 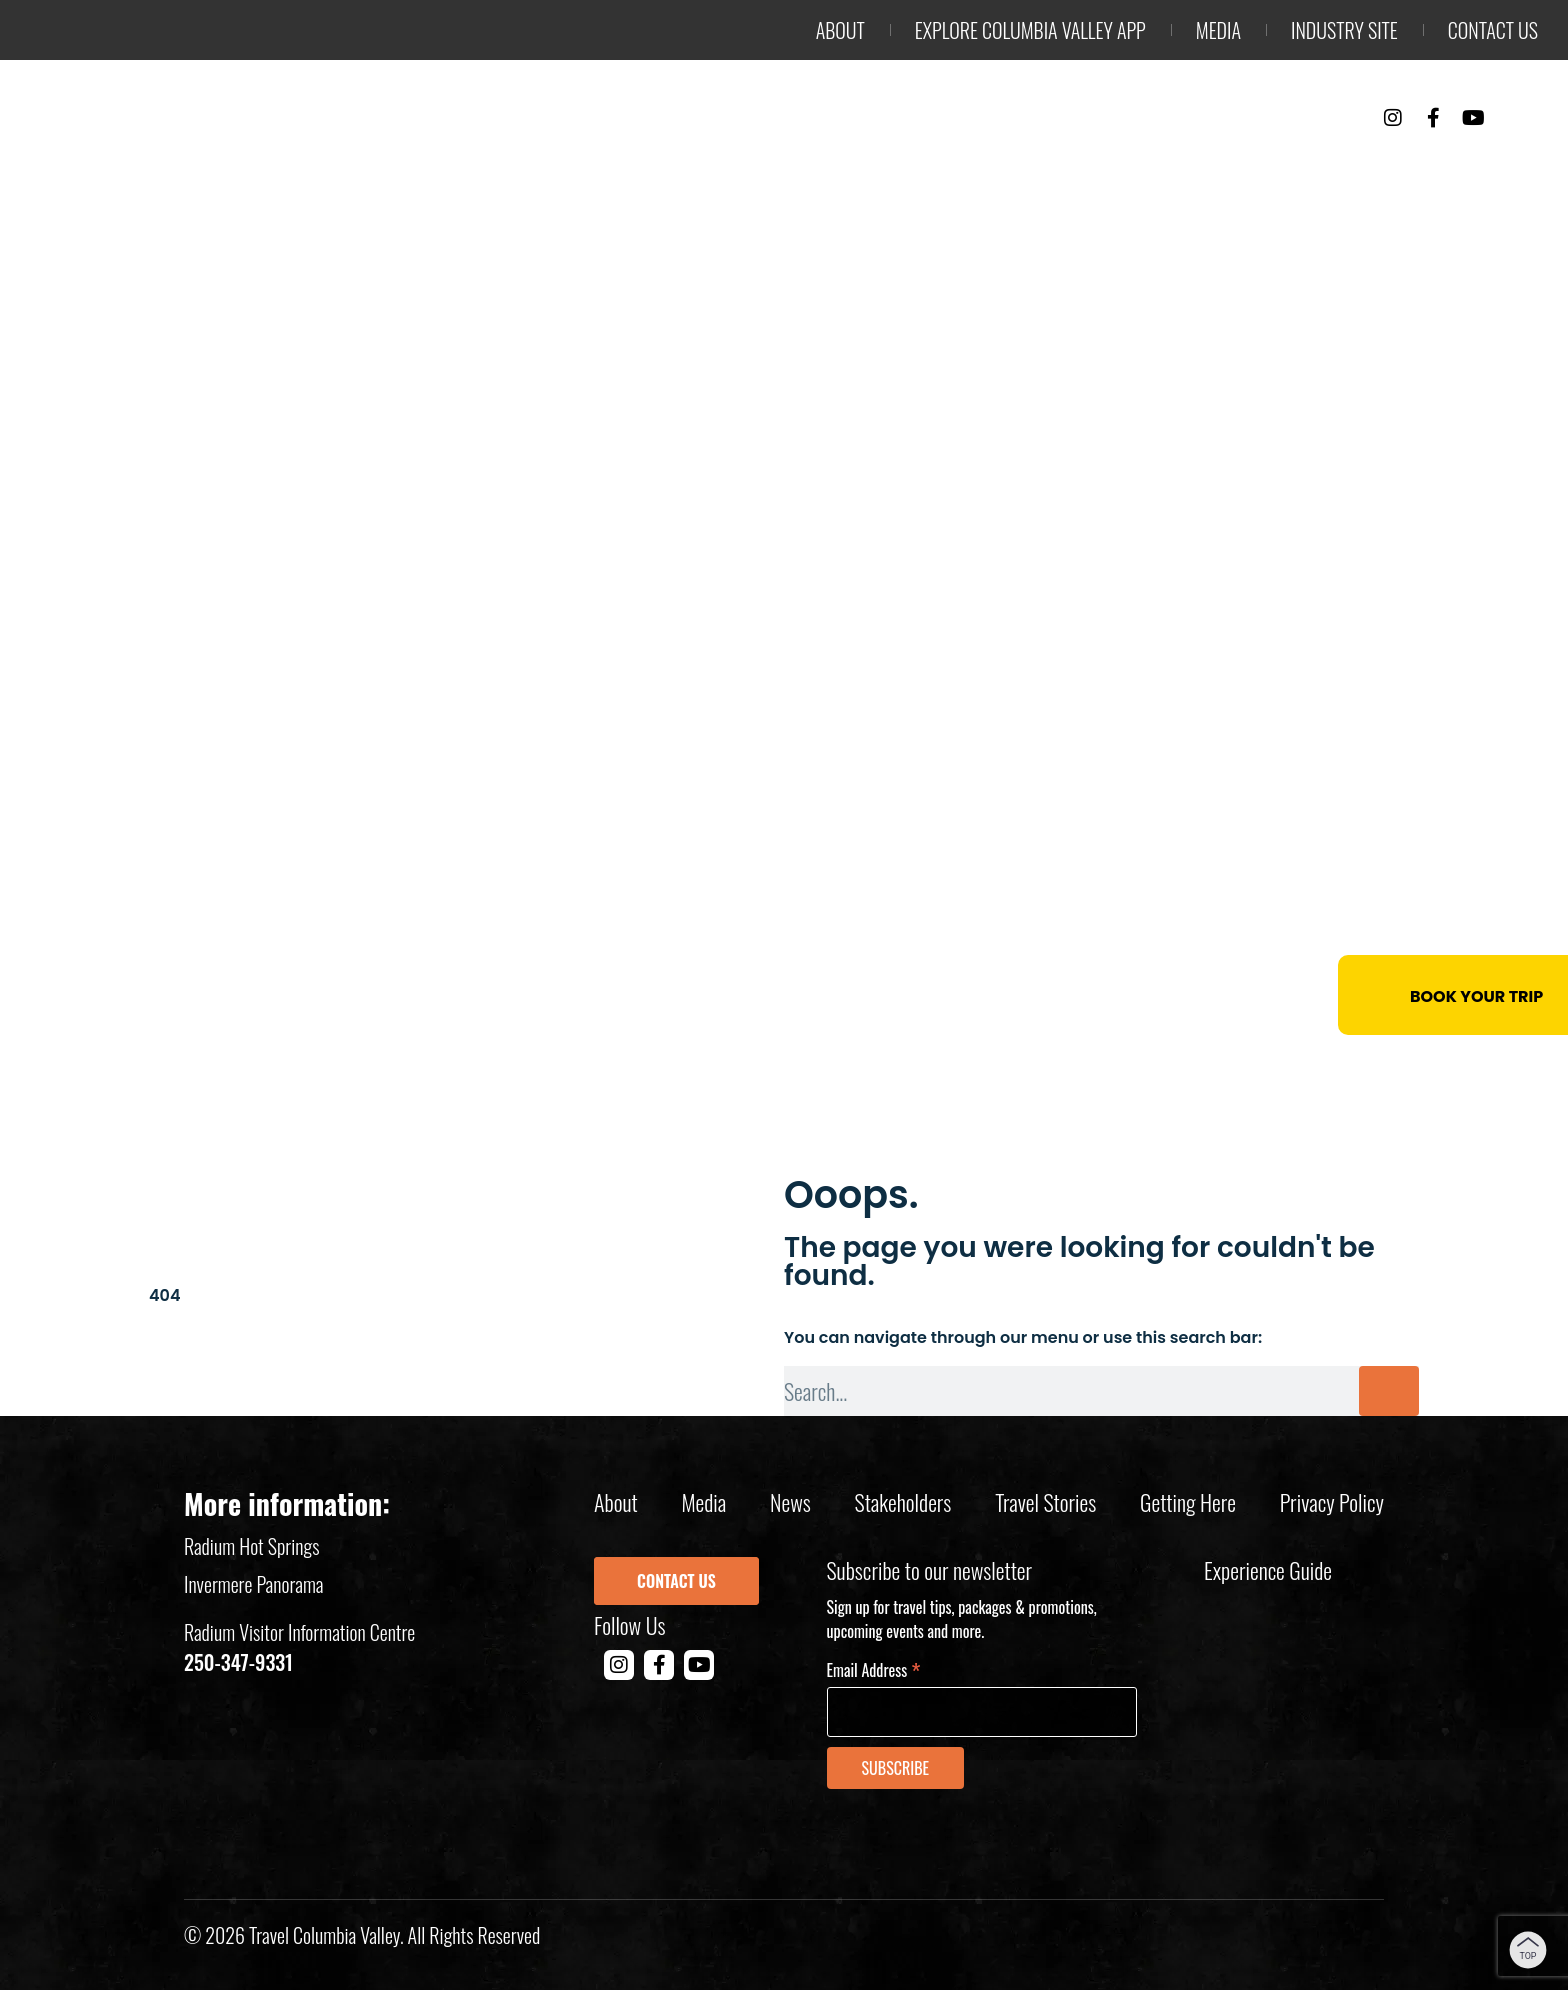 I want to click on Privacy policy, so click(x=1332, y=1502).